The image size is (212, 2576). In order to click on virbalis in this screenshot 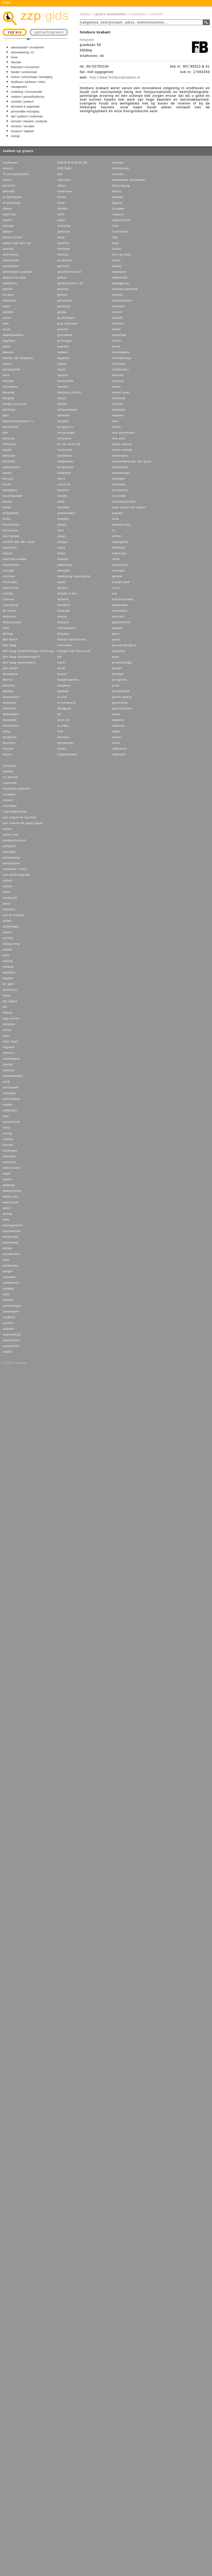, I will do `click(8, 1139)`.